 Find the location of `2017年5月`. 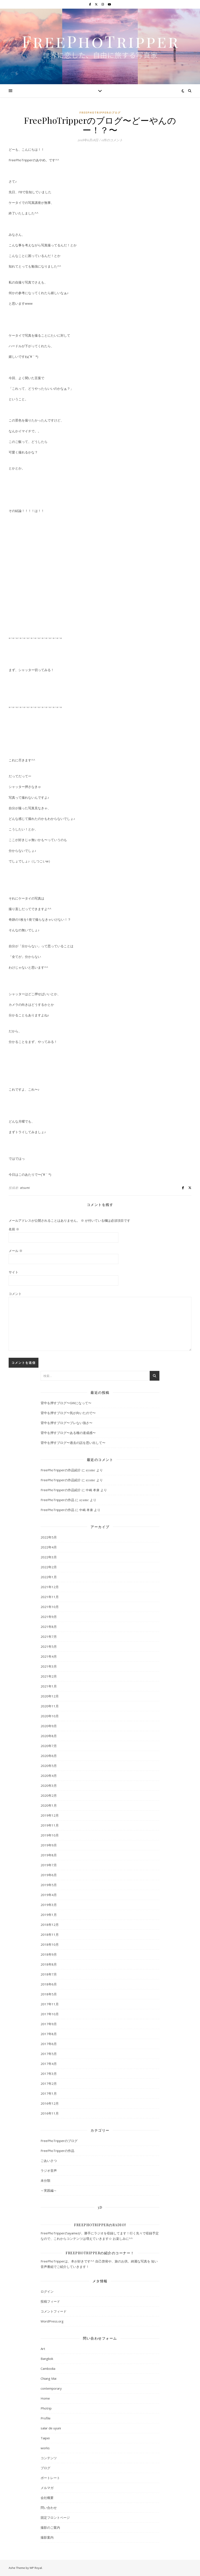

2017年5月 is located at coordinates (49, 2054).